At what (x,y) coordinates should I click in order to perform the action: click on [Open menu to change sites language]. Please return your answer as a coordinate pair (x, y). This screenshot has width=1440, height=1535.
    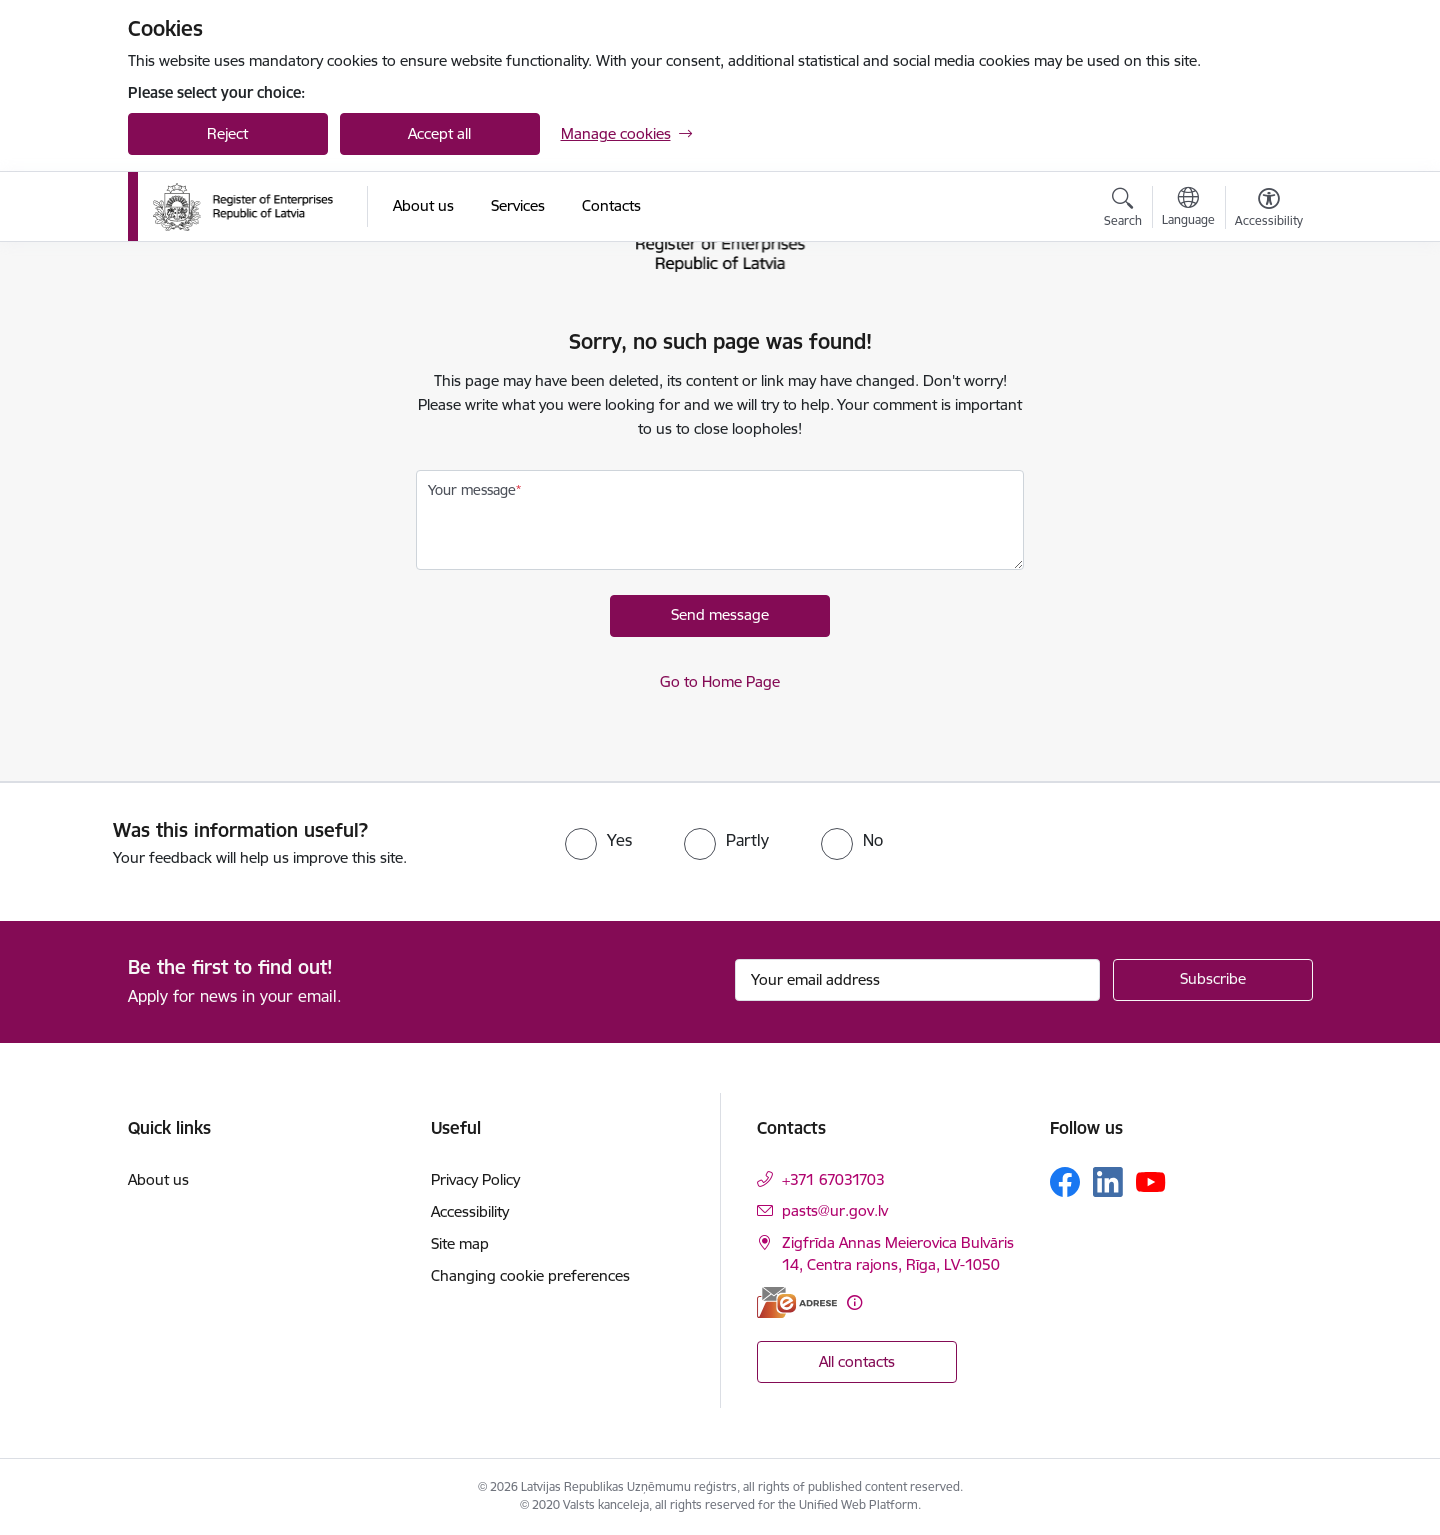
    Looking at the image, I should click on (1188, 209).